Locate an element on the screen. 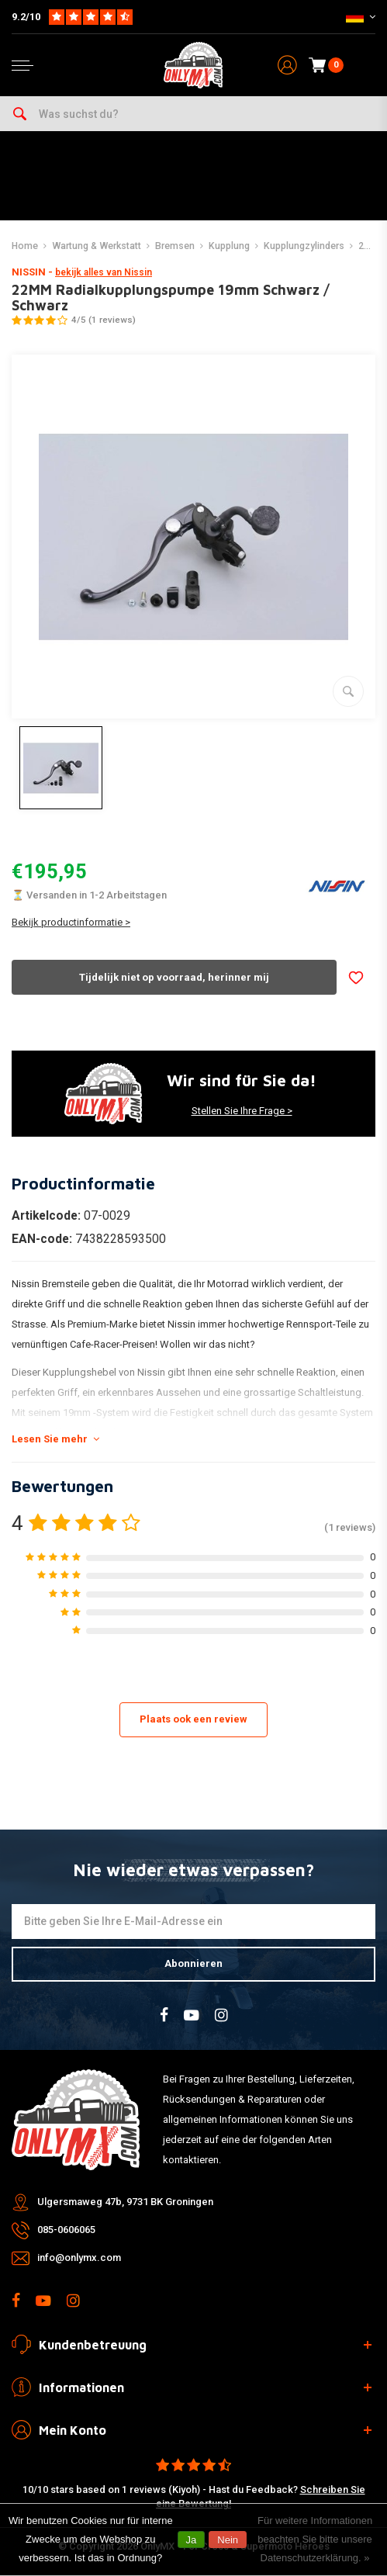 The width and height of the screenshot is (387, 2576). Home is located at coordinates (25, 246).